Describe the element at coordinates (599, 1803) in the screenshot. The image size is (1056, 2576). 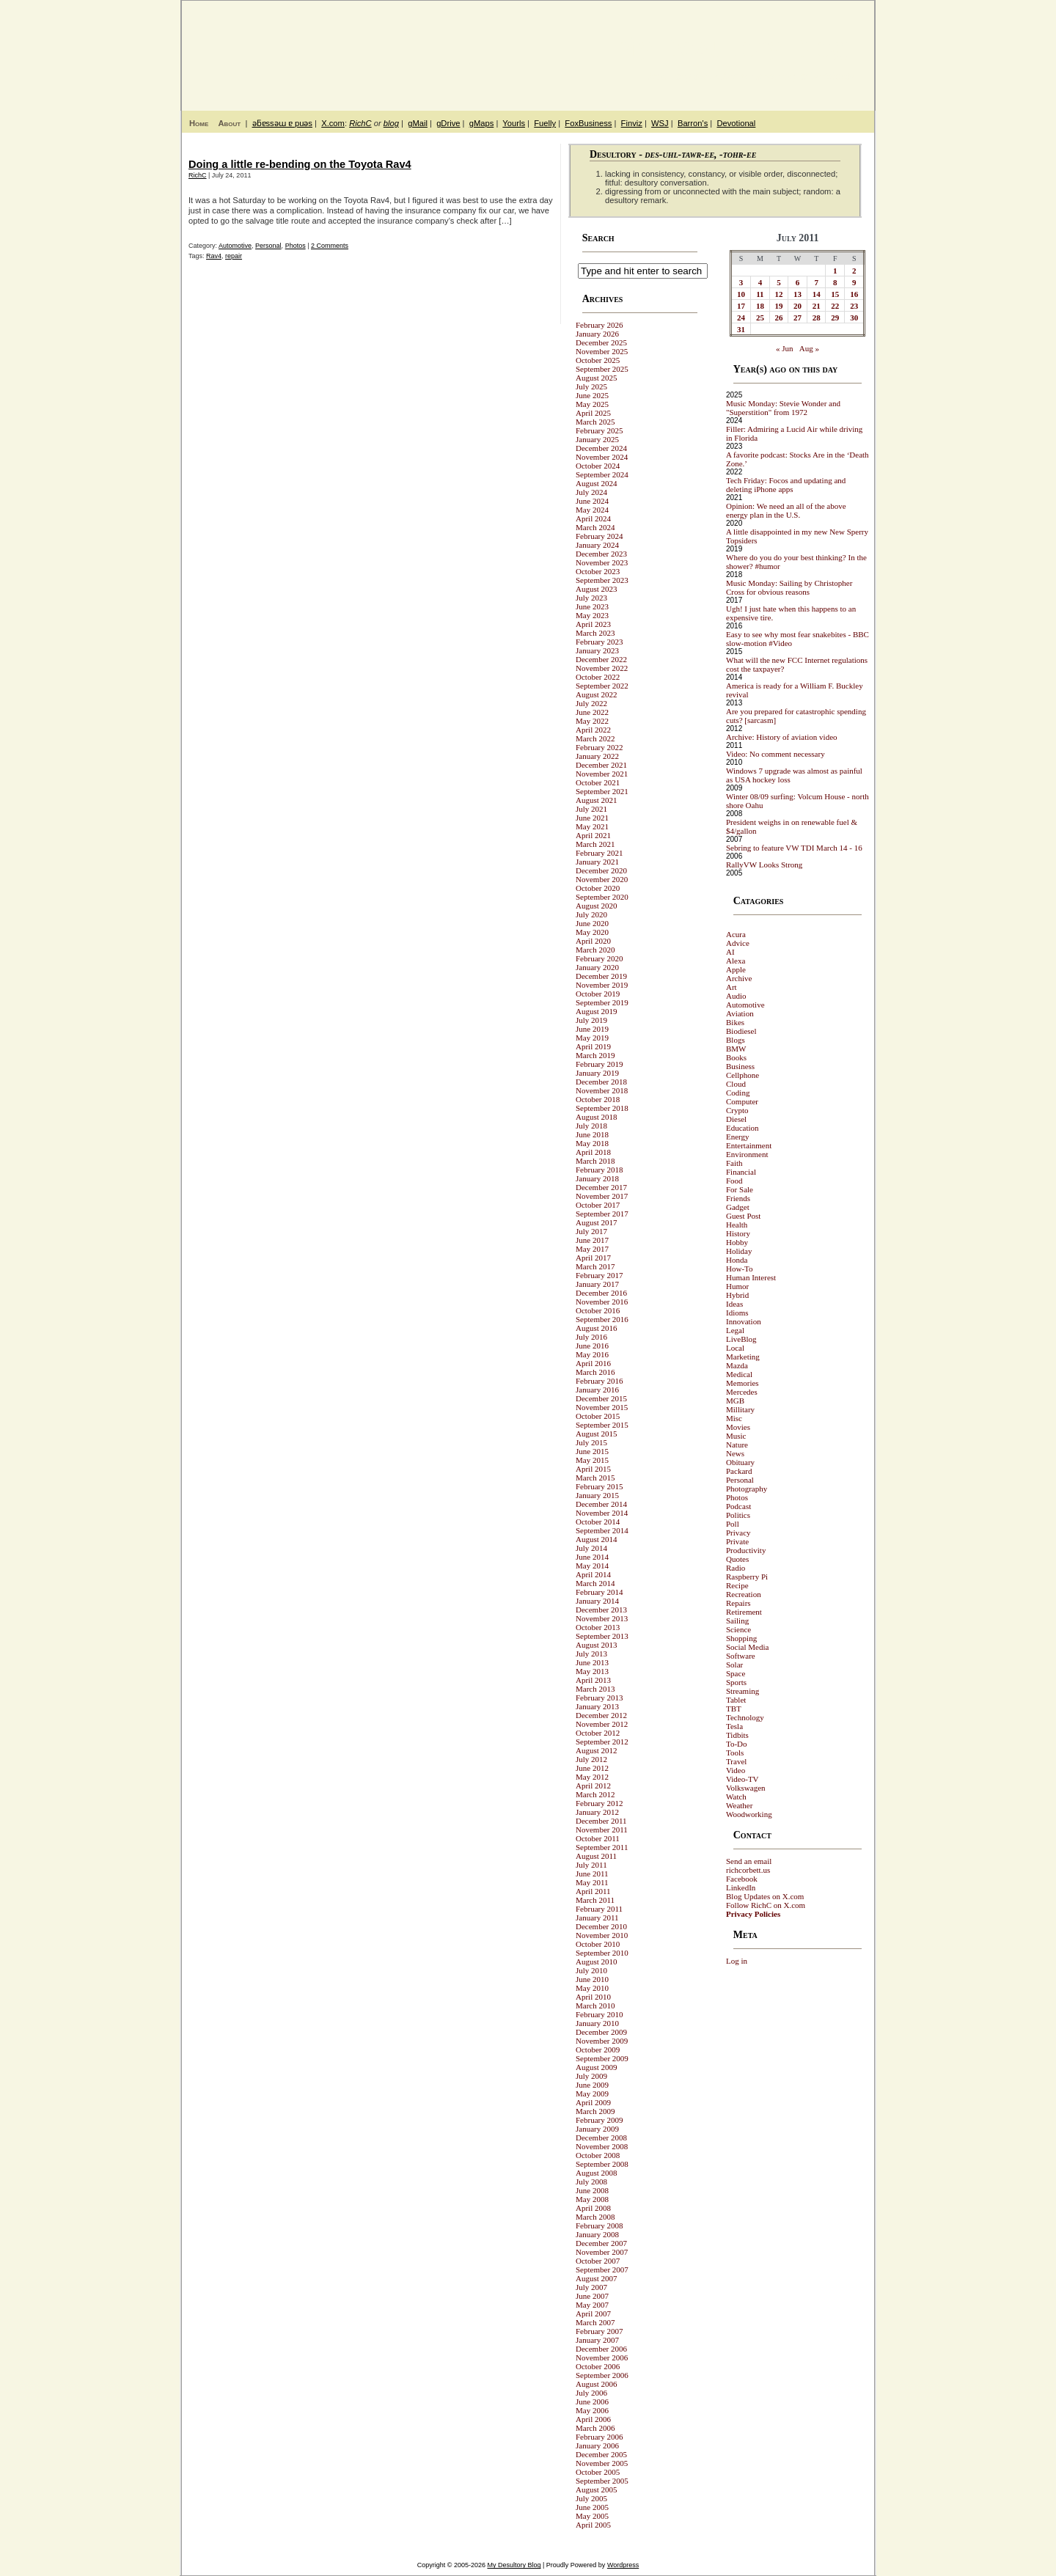
I see `February 2012` at that location.